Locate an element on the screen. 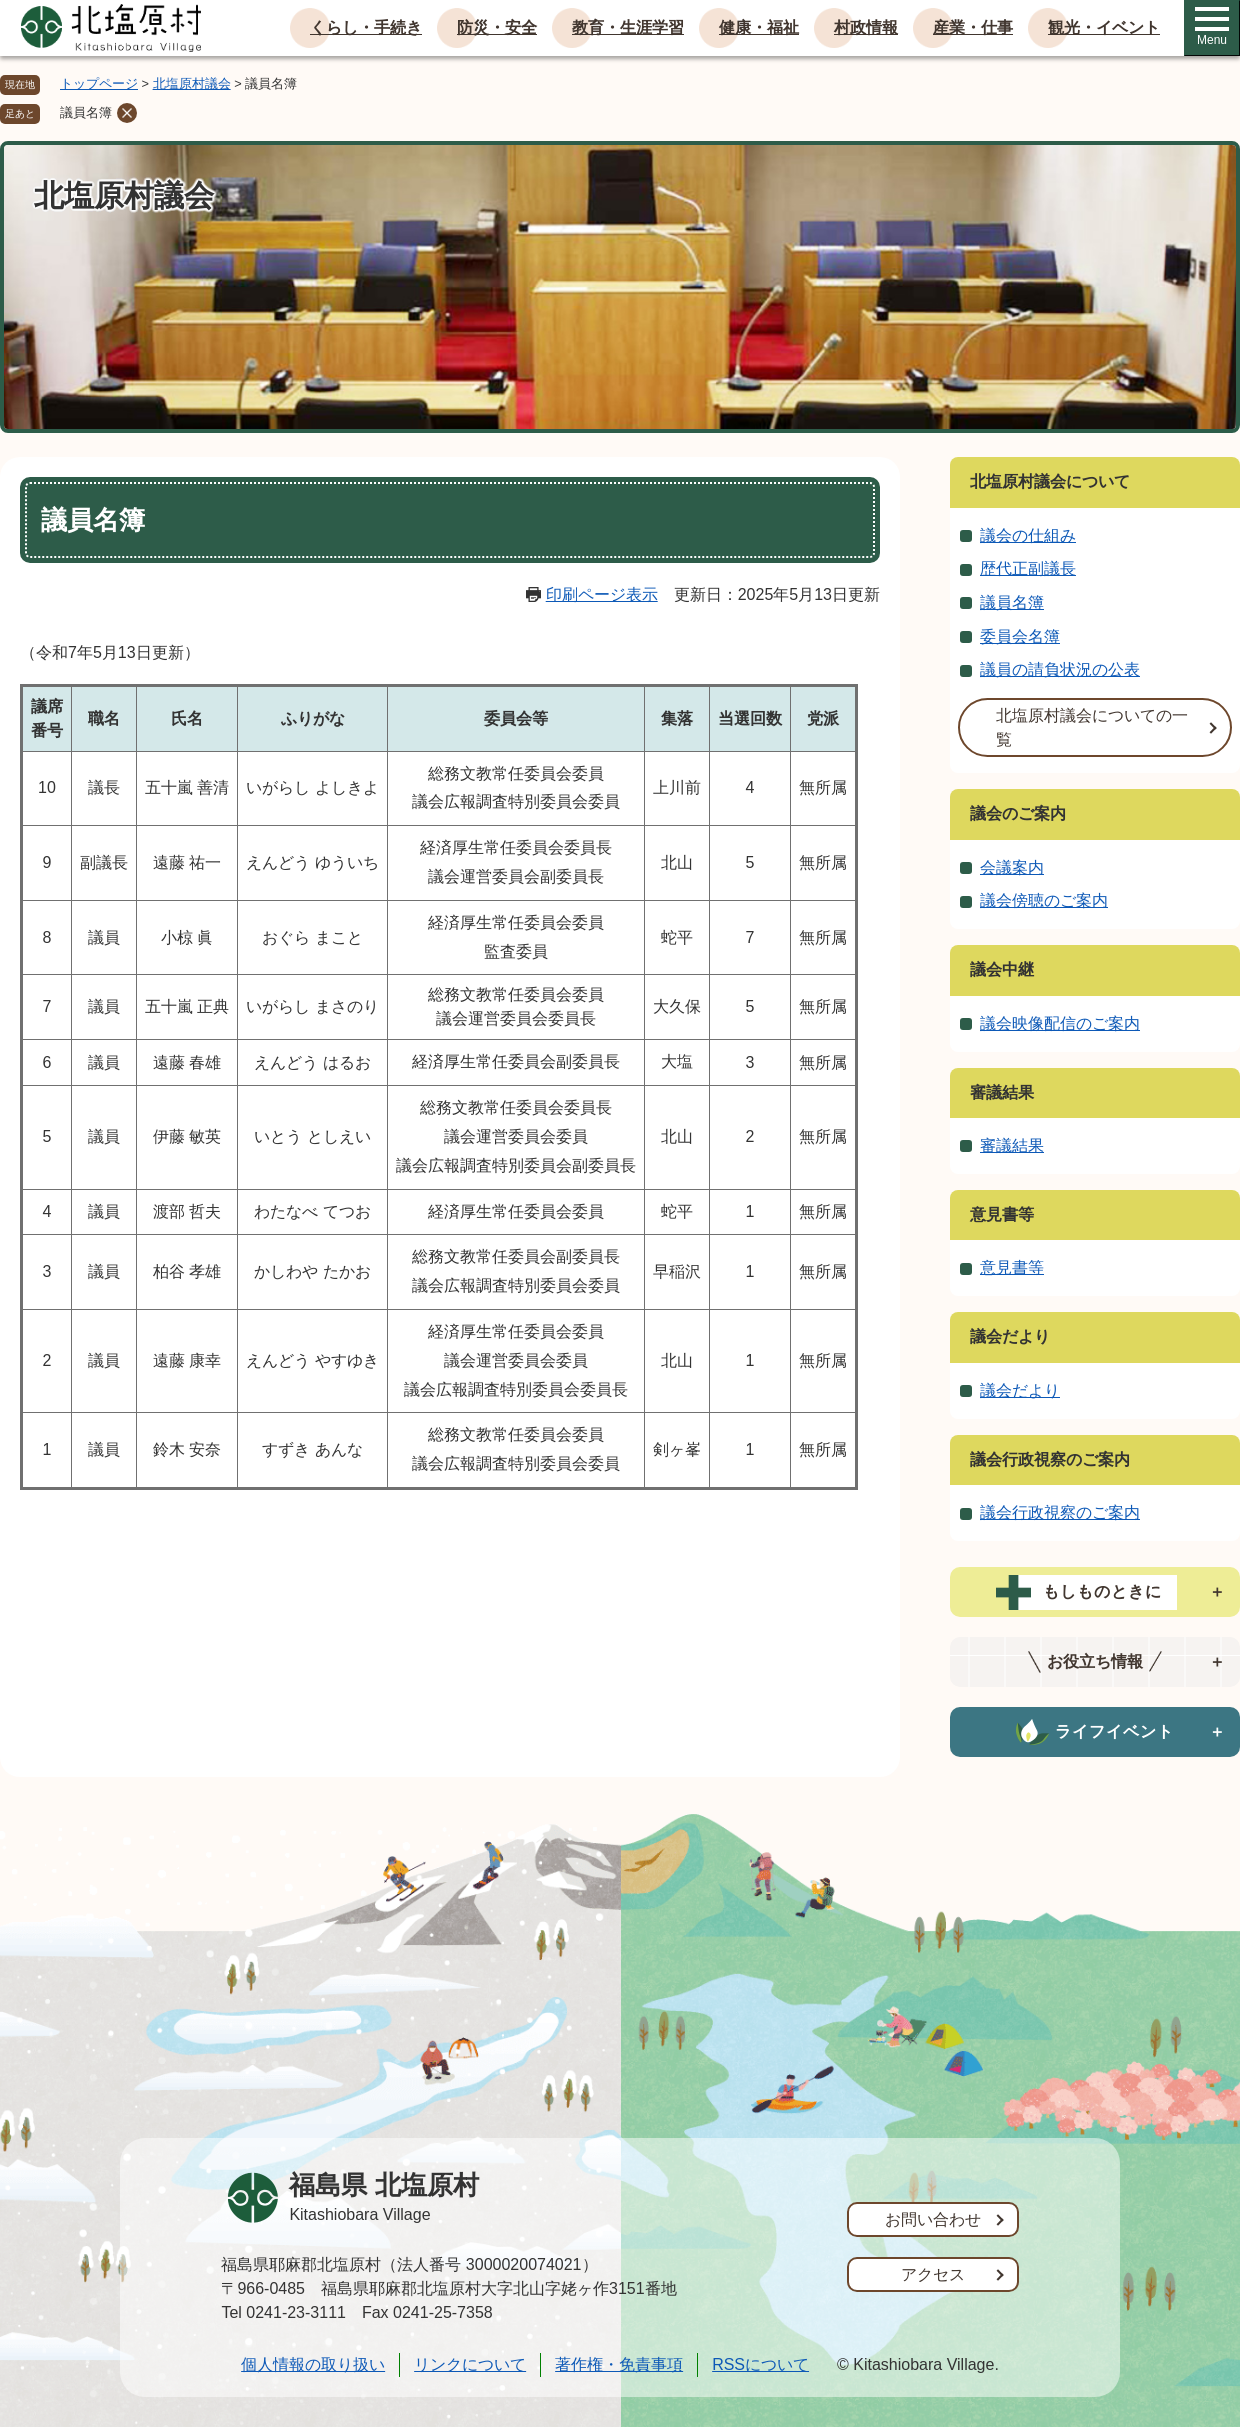 The image size is (1240, 2427). 議会だより is located at coordinates (1010, 1336).